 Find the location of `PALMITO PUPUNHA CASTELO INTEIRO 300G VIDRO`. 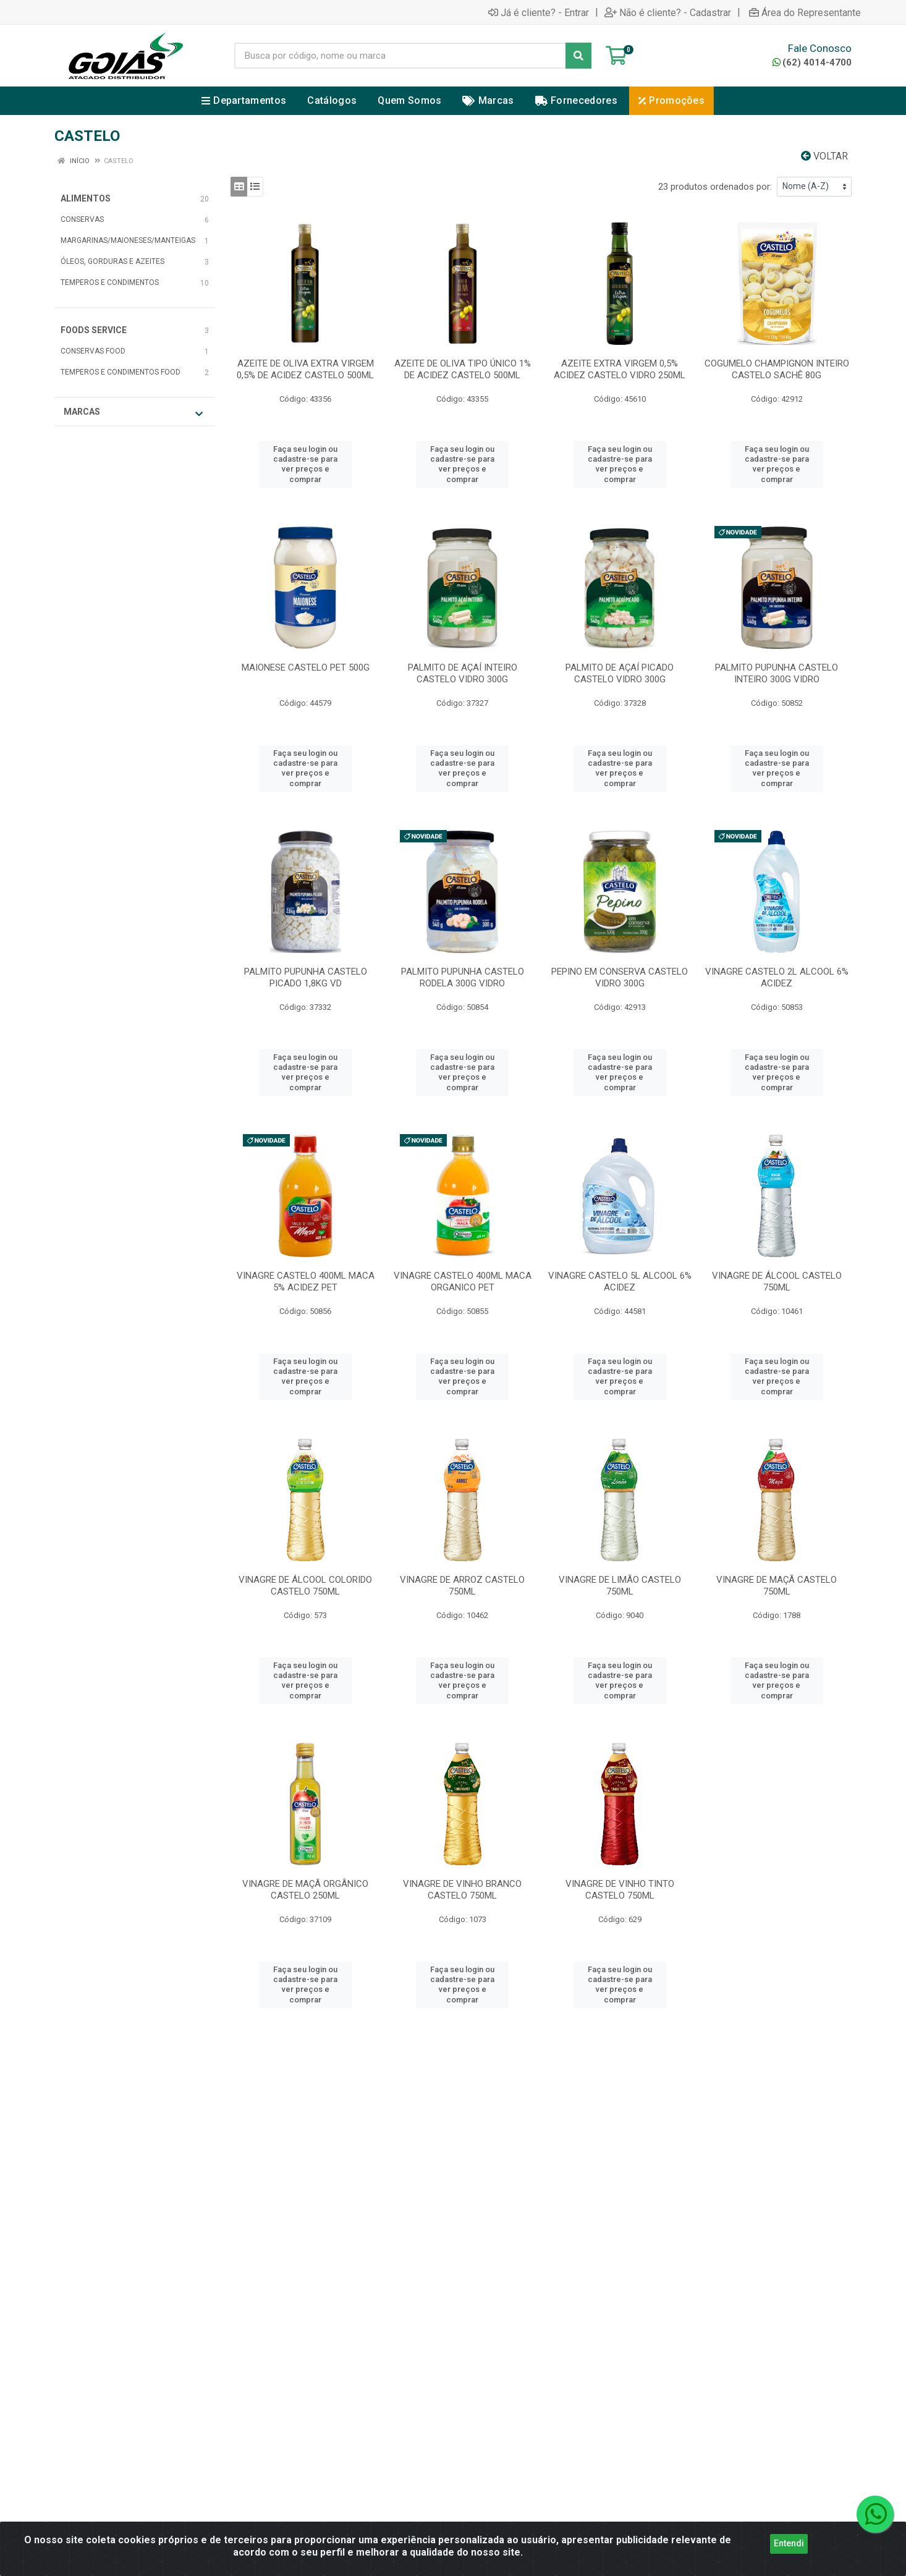

PALMITO PUPUNHA CASTELO INTEIRO 300G VIDRO is located at coordinates (776, 673).